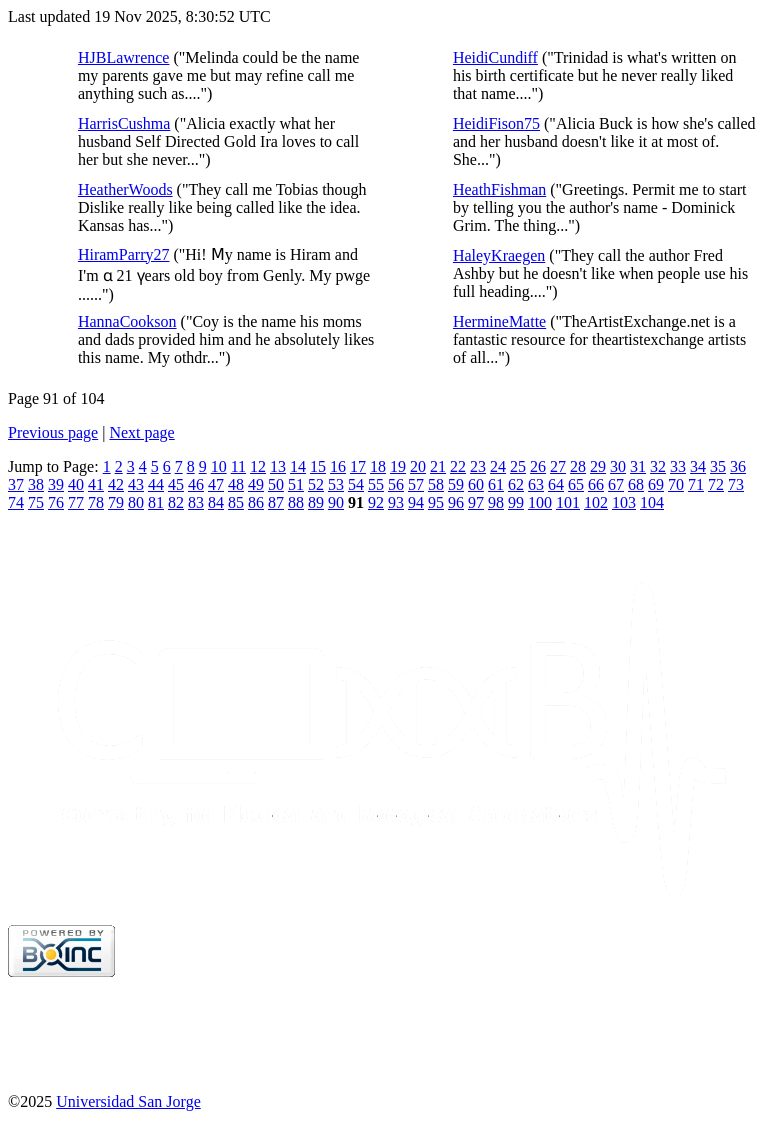 Image resolution: width=768 pixels, height=1127 pixels. Describe the element at coordinates (356, 484) in the screenshot. I see `54` at that location.